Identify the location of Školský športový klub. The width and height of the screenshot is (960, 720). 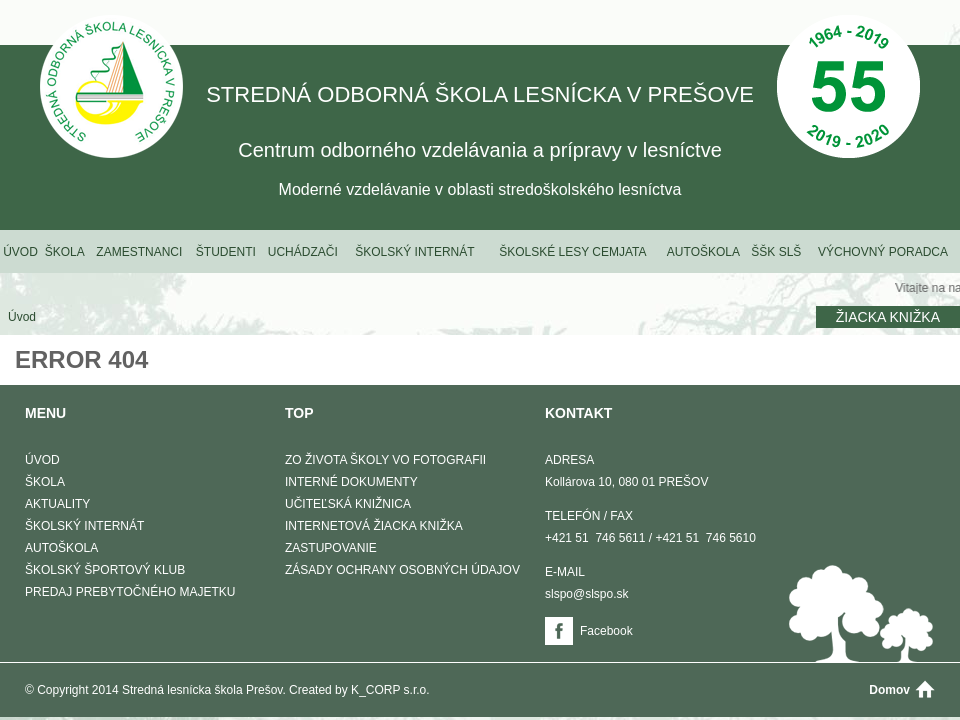
(105, 570).